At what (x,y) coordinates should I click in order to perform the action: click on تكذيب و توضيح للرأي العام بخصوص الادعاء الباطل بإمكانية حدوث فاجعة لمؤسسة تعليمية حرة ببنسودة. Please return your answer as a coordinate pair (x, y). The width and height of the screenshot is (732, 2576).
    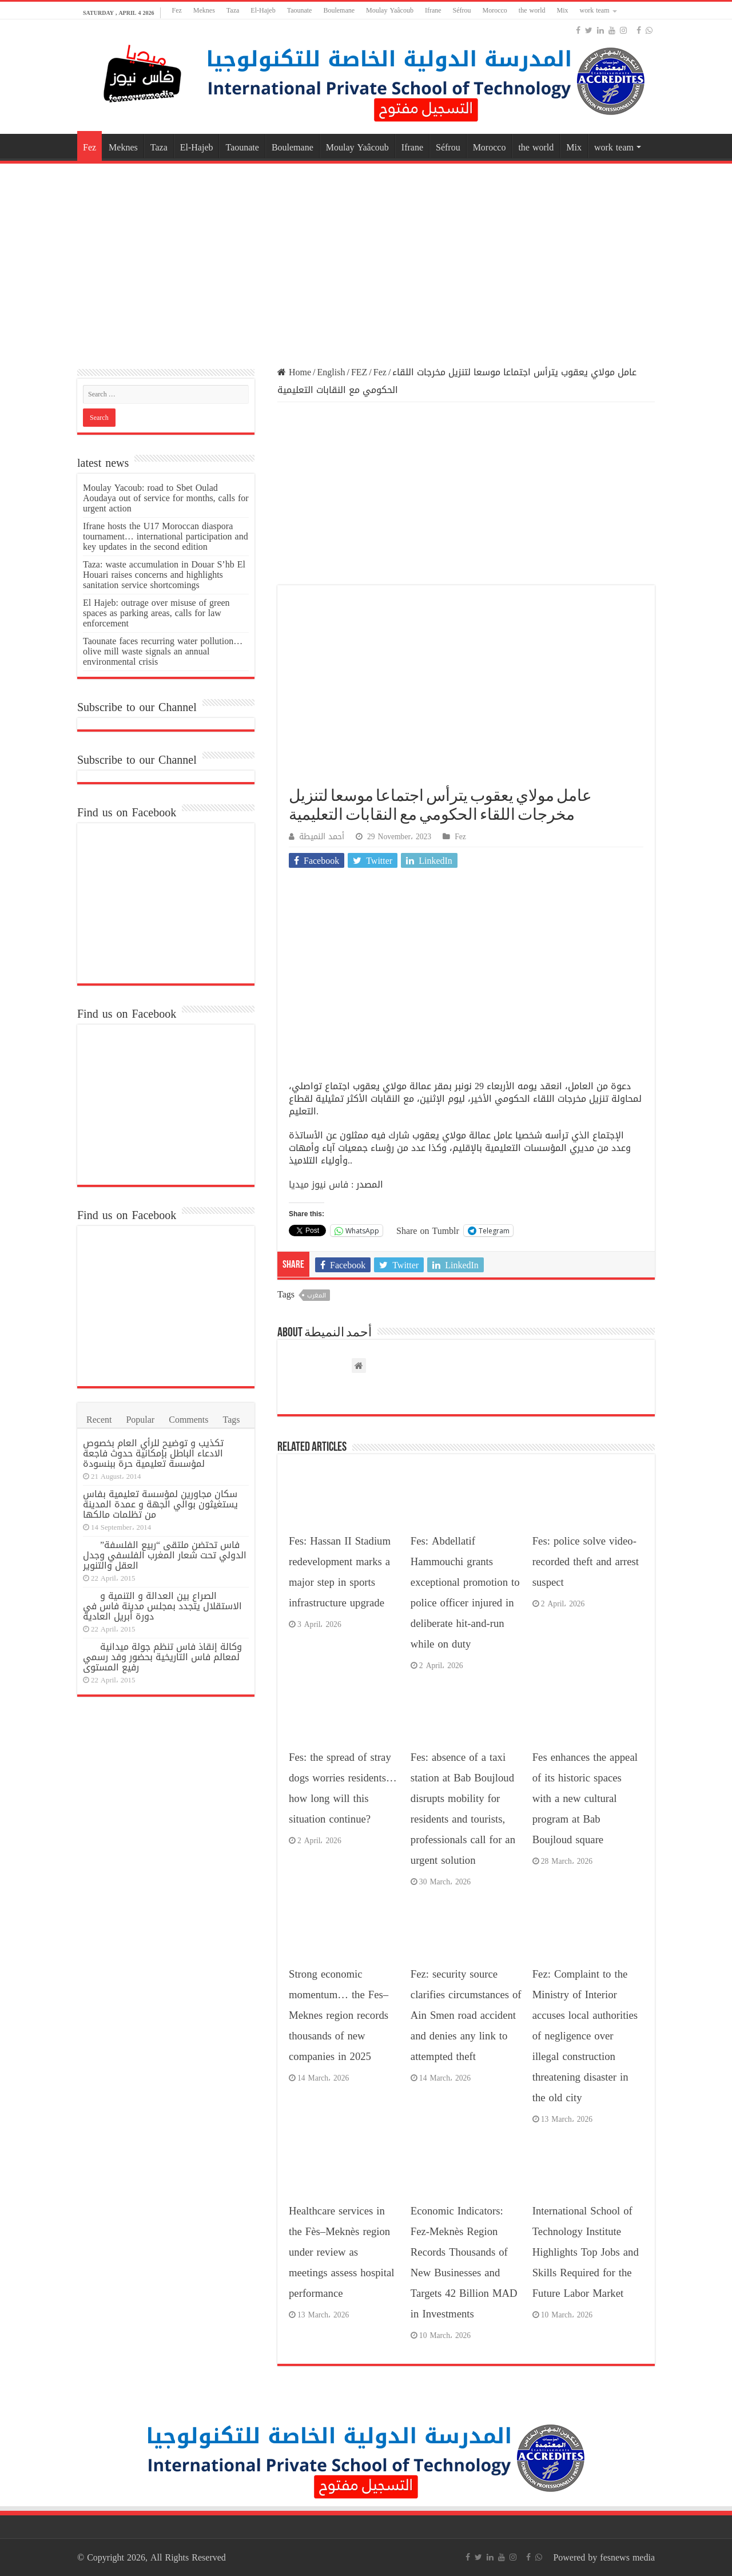
    Looking at the image, I should click on (153, 1453).